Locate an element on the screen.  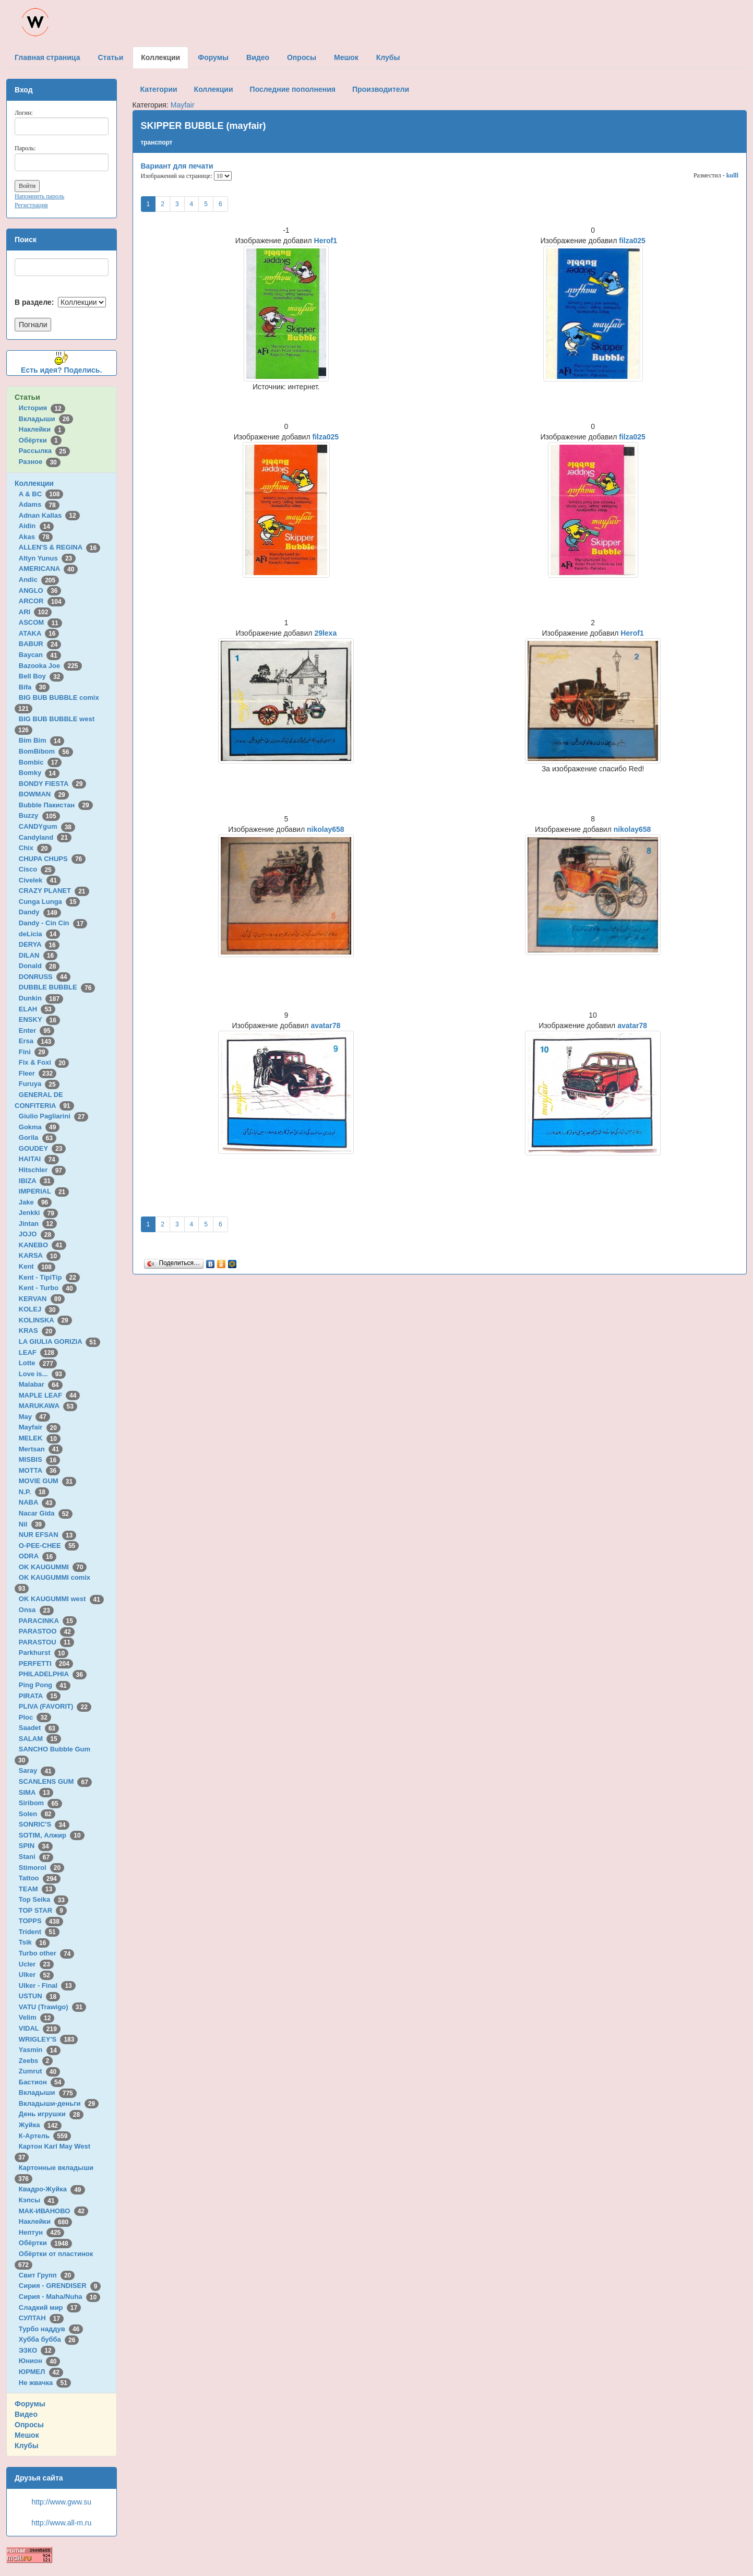
SONRIC'S is located at coordinates (44, 1824).